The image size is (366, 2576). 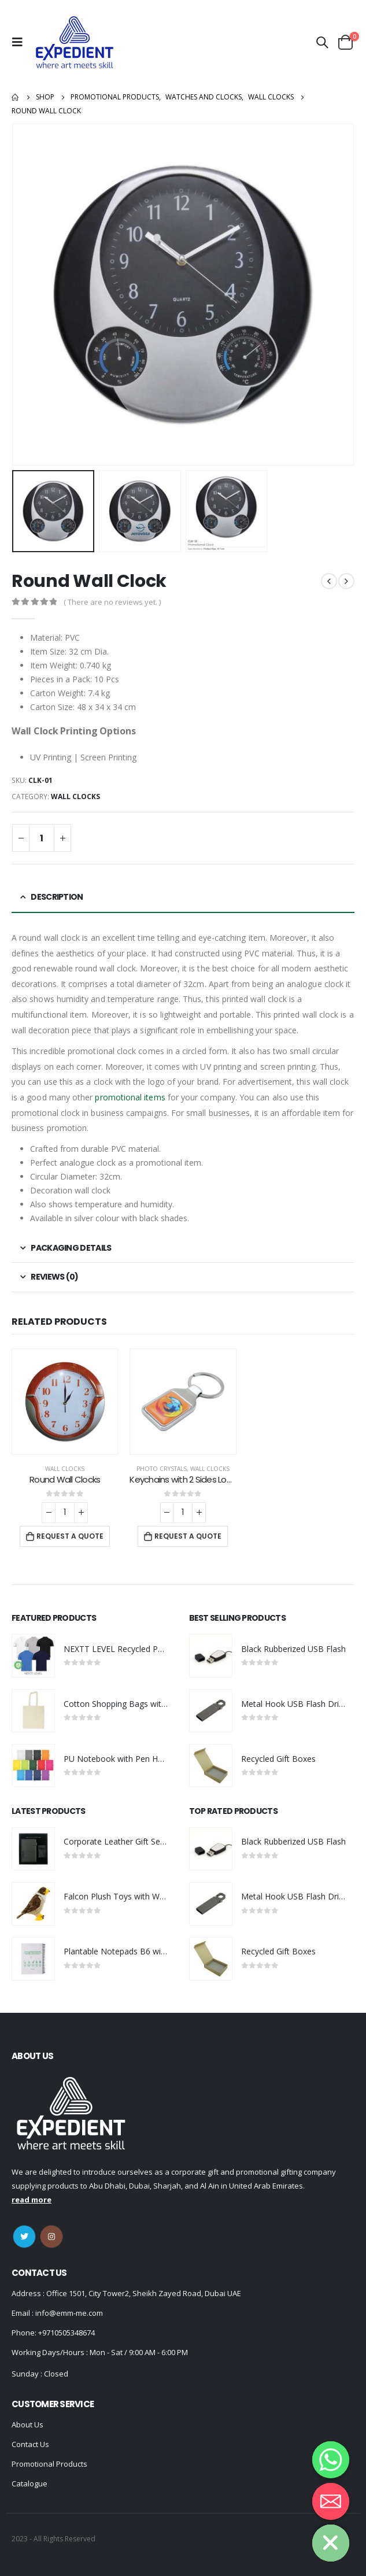 What do you see at coordinates (130, 1097) in the screenshot?
I see `promotional items` at bounding box center [130, 1097].